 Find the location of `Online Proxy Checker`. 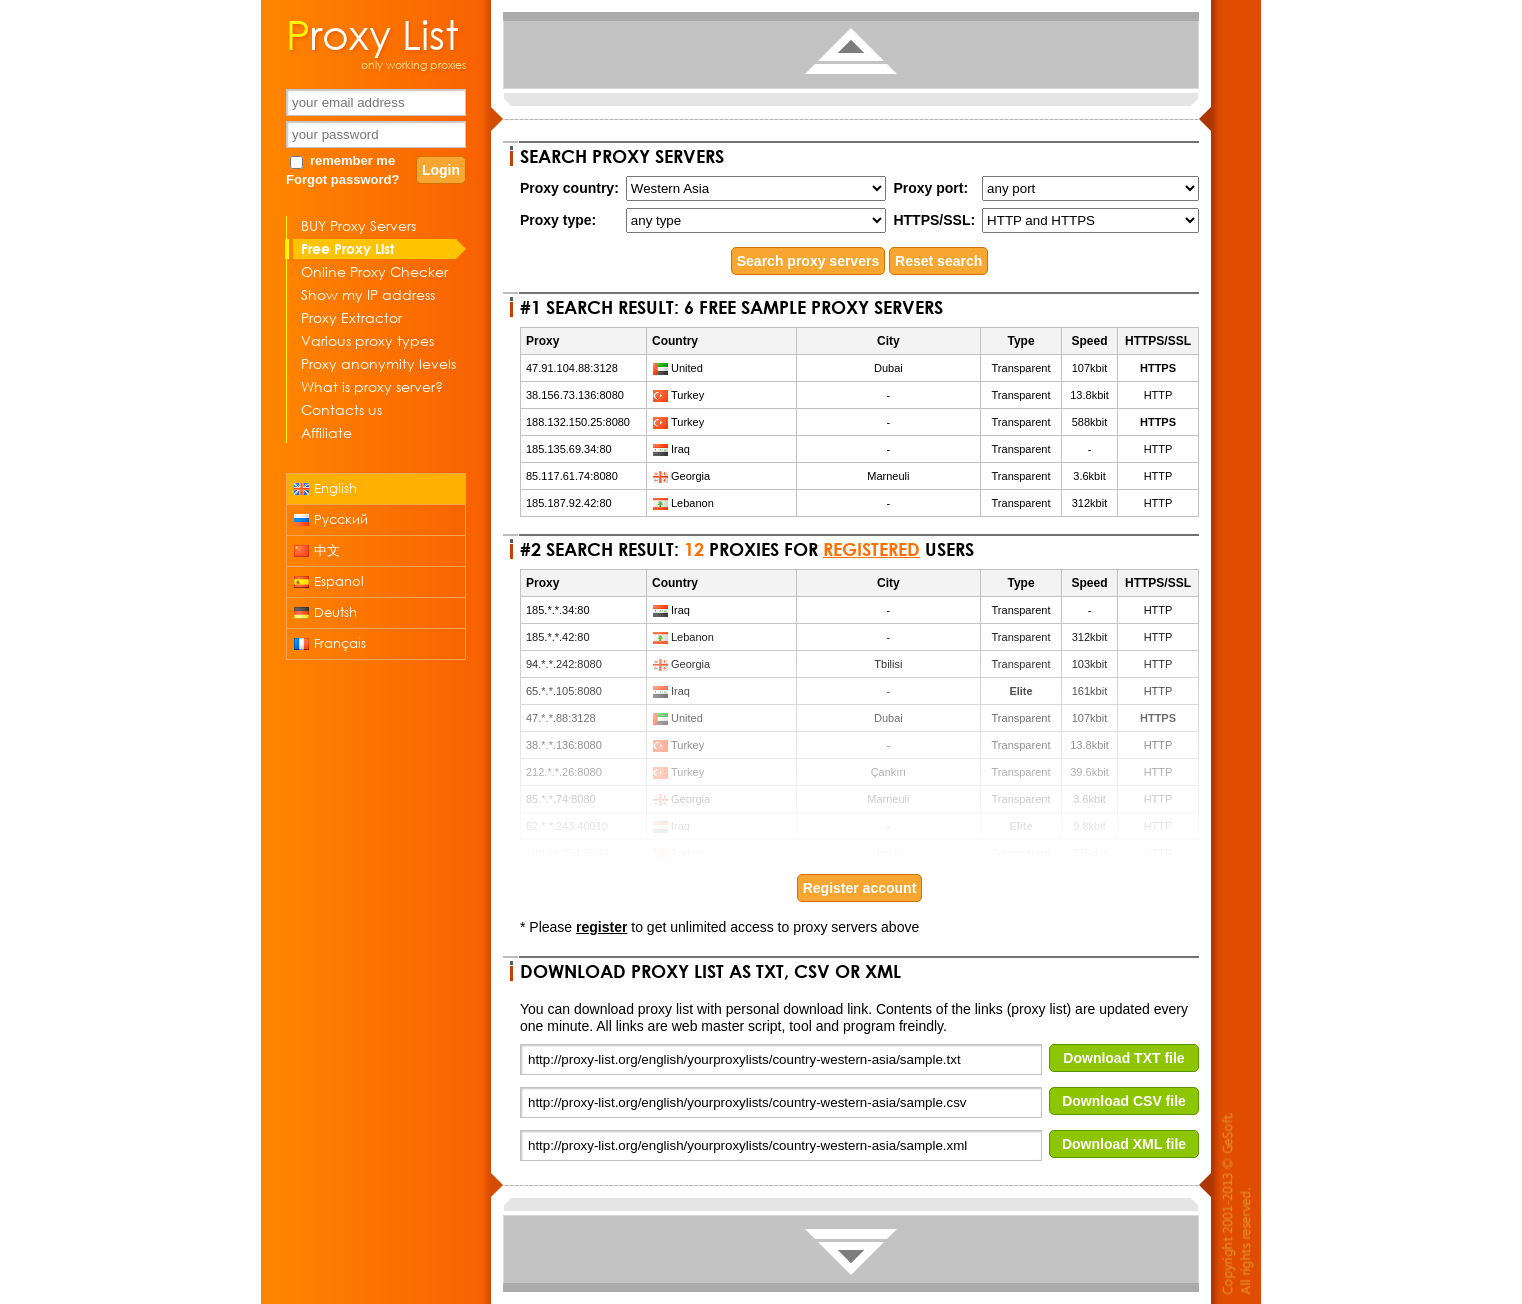

Online Proxy Checker is located at coordinates (374, 271).